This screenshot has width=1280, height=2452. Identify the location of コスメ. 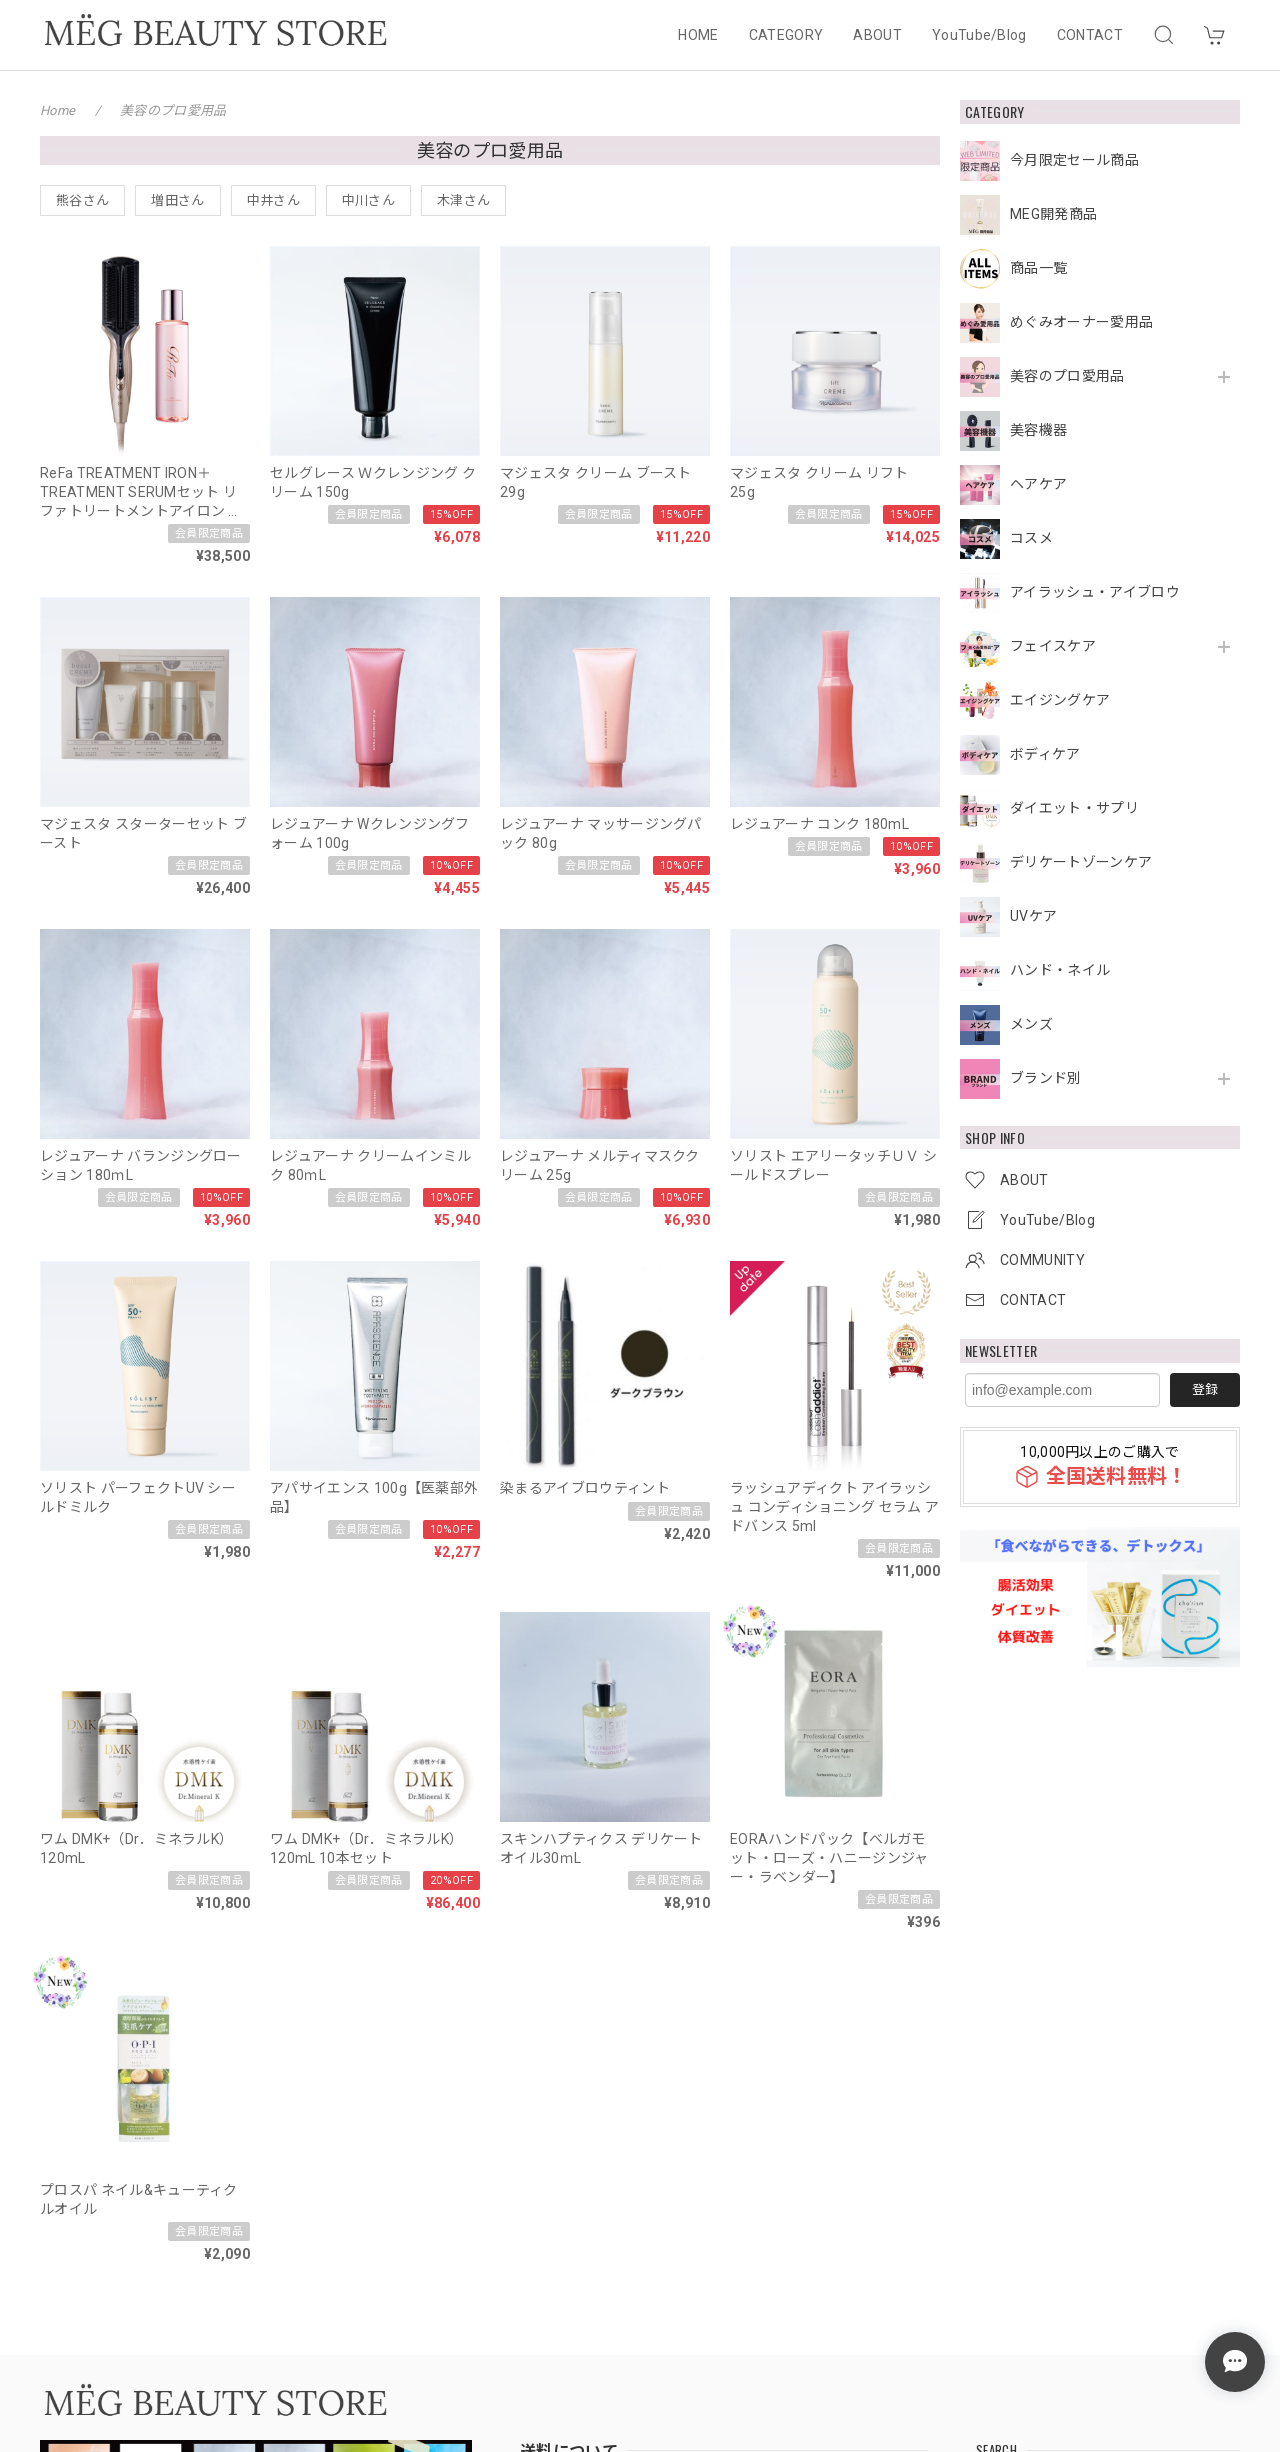
(1031, 538).